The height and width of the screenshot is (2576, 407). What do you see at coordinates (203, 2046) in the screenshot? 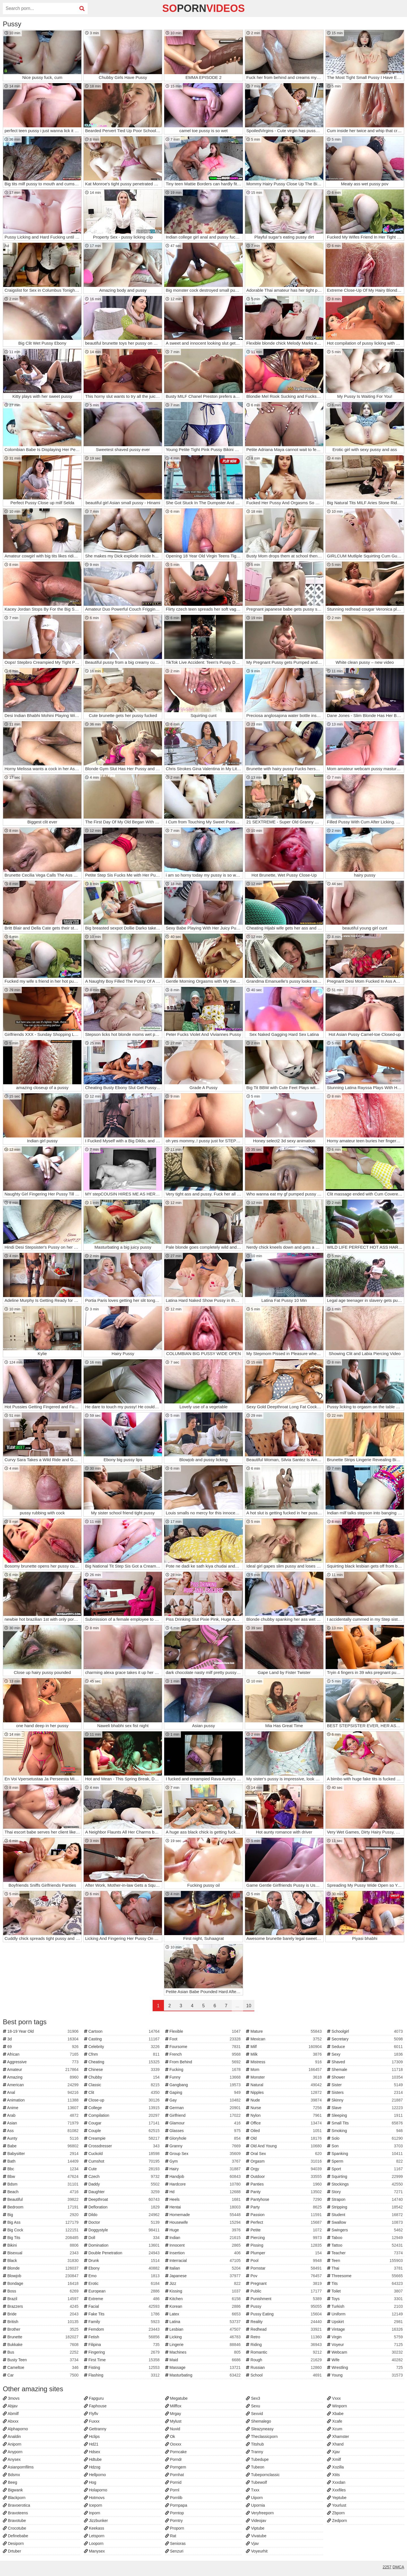
I see `Foursome` at bounding box center [203, 2046].